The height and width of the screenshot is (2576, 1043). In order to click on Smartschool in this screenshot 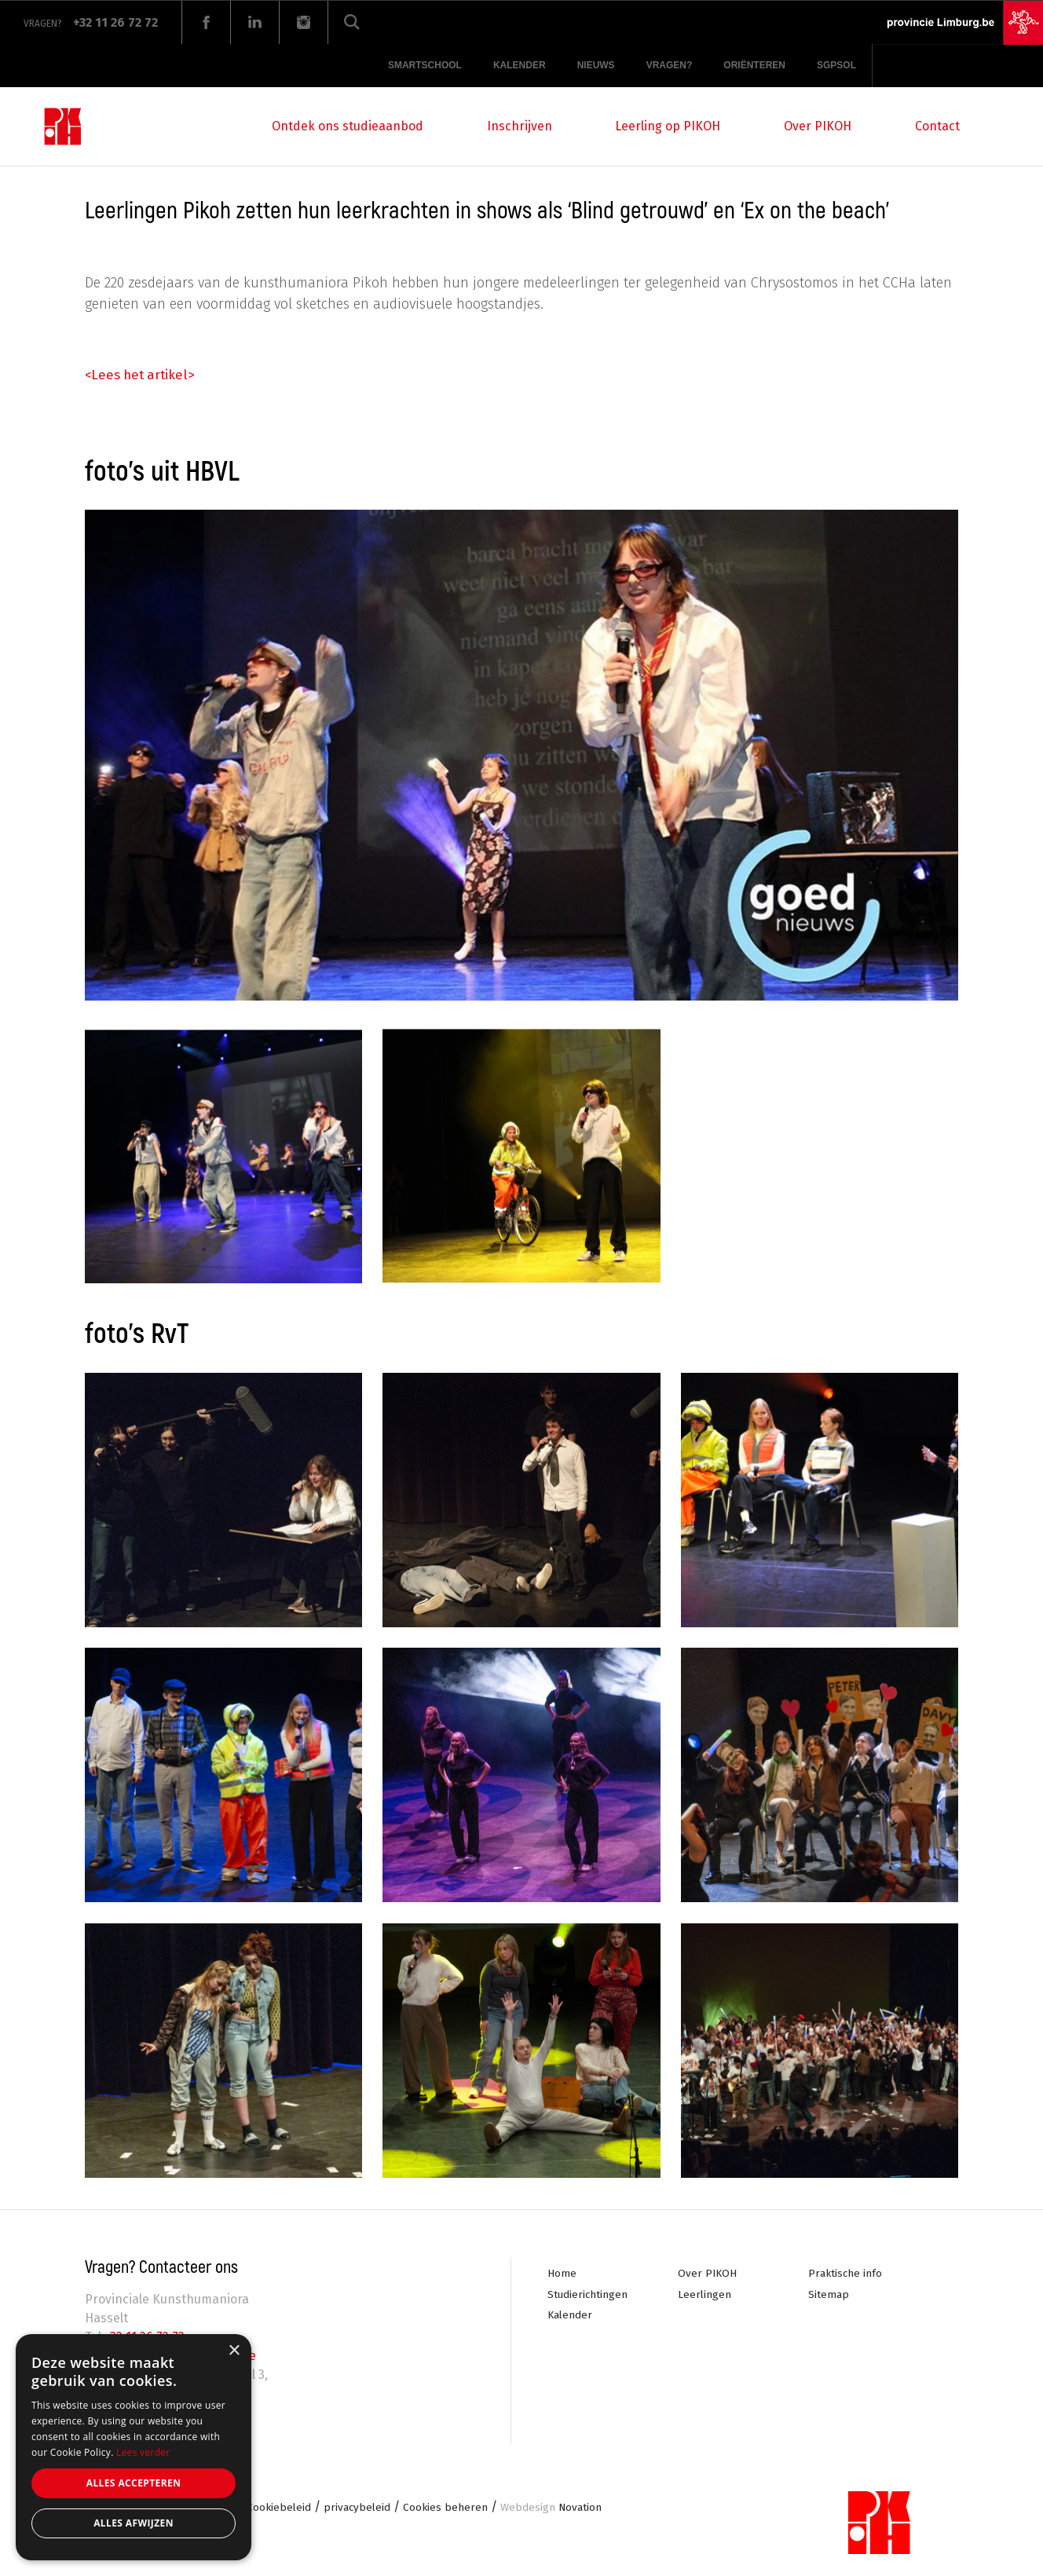, I will do `click(425, 65)`.